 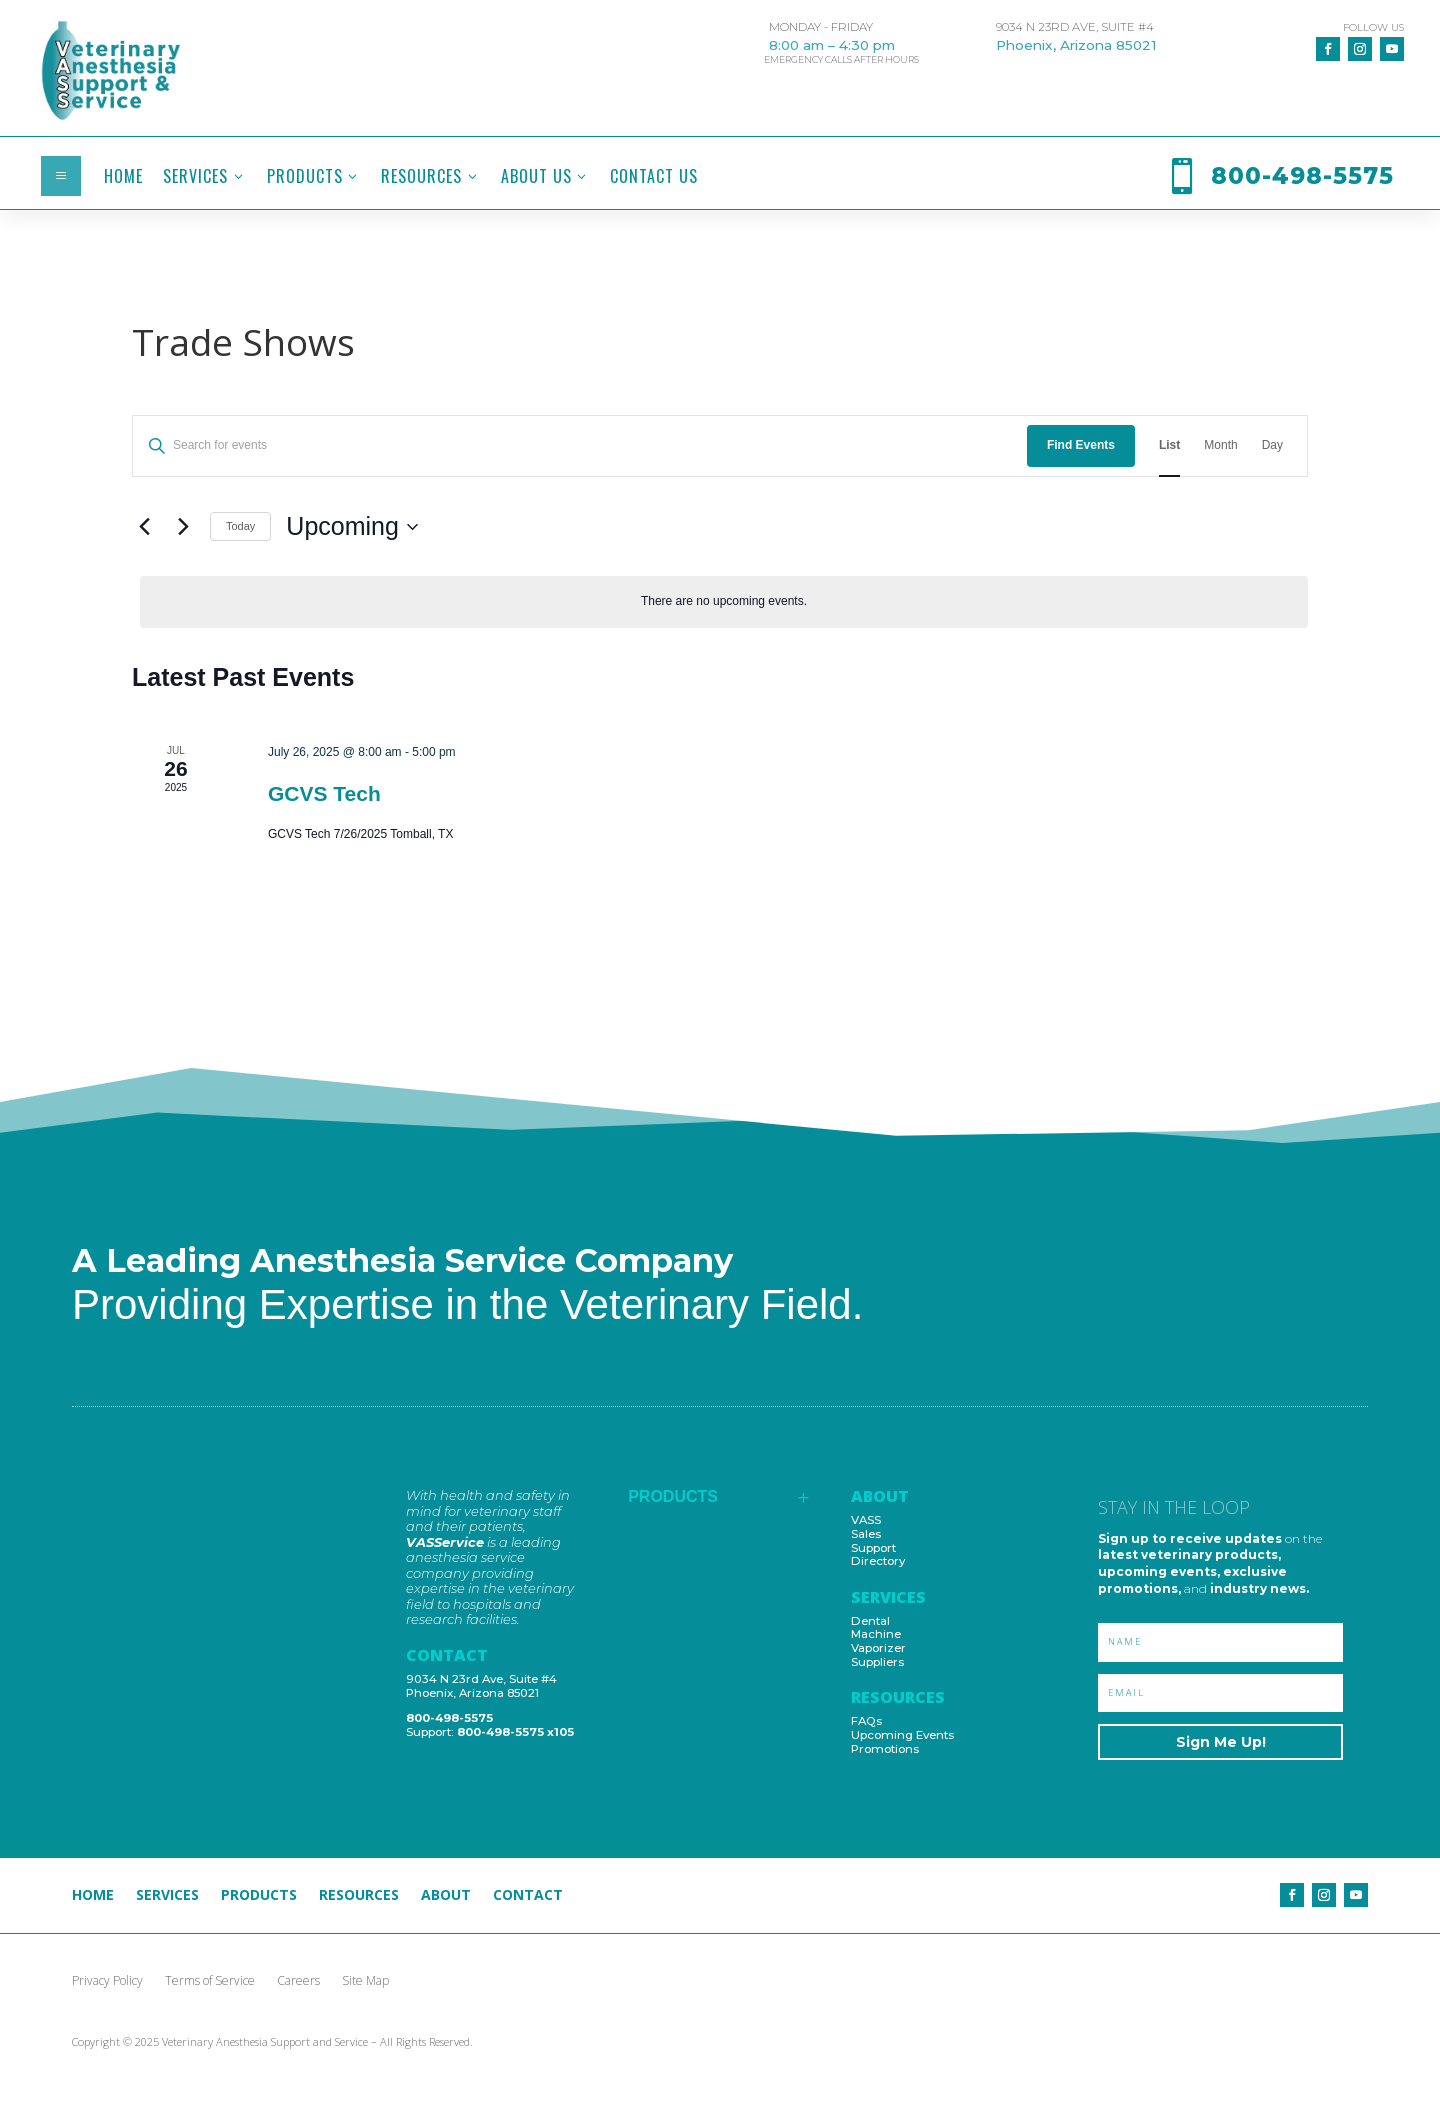 What do you see at coordinates (1272, 445) in the screenshot?
I see `[Display Events in Day View]` at bounding box center [1272, 445].